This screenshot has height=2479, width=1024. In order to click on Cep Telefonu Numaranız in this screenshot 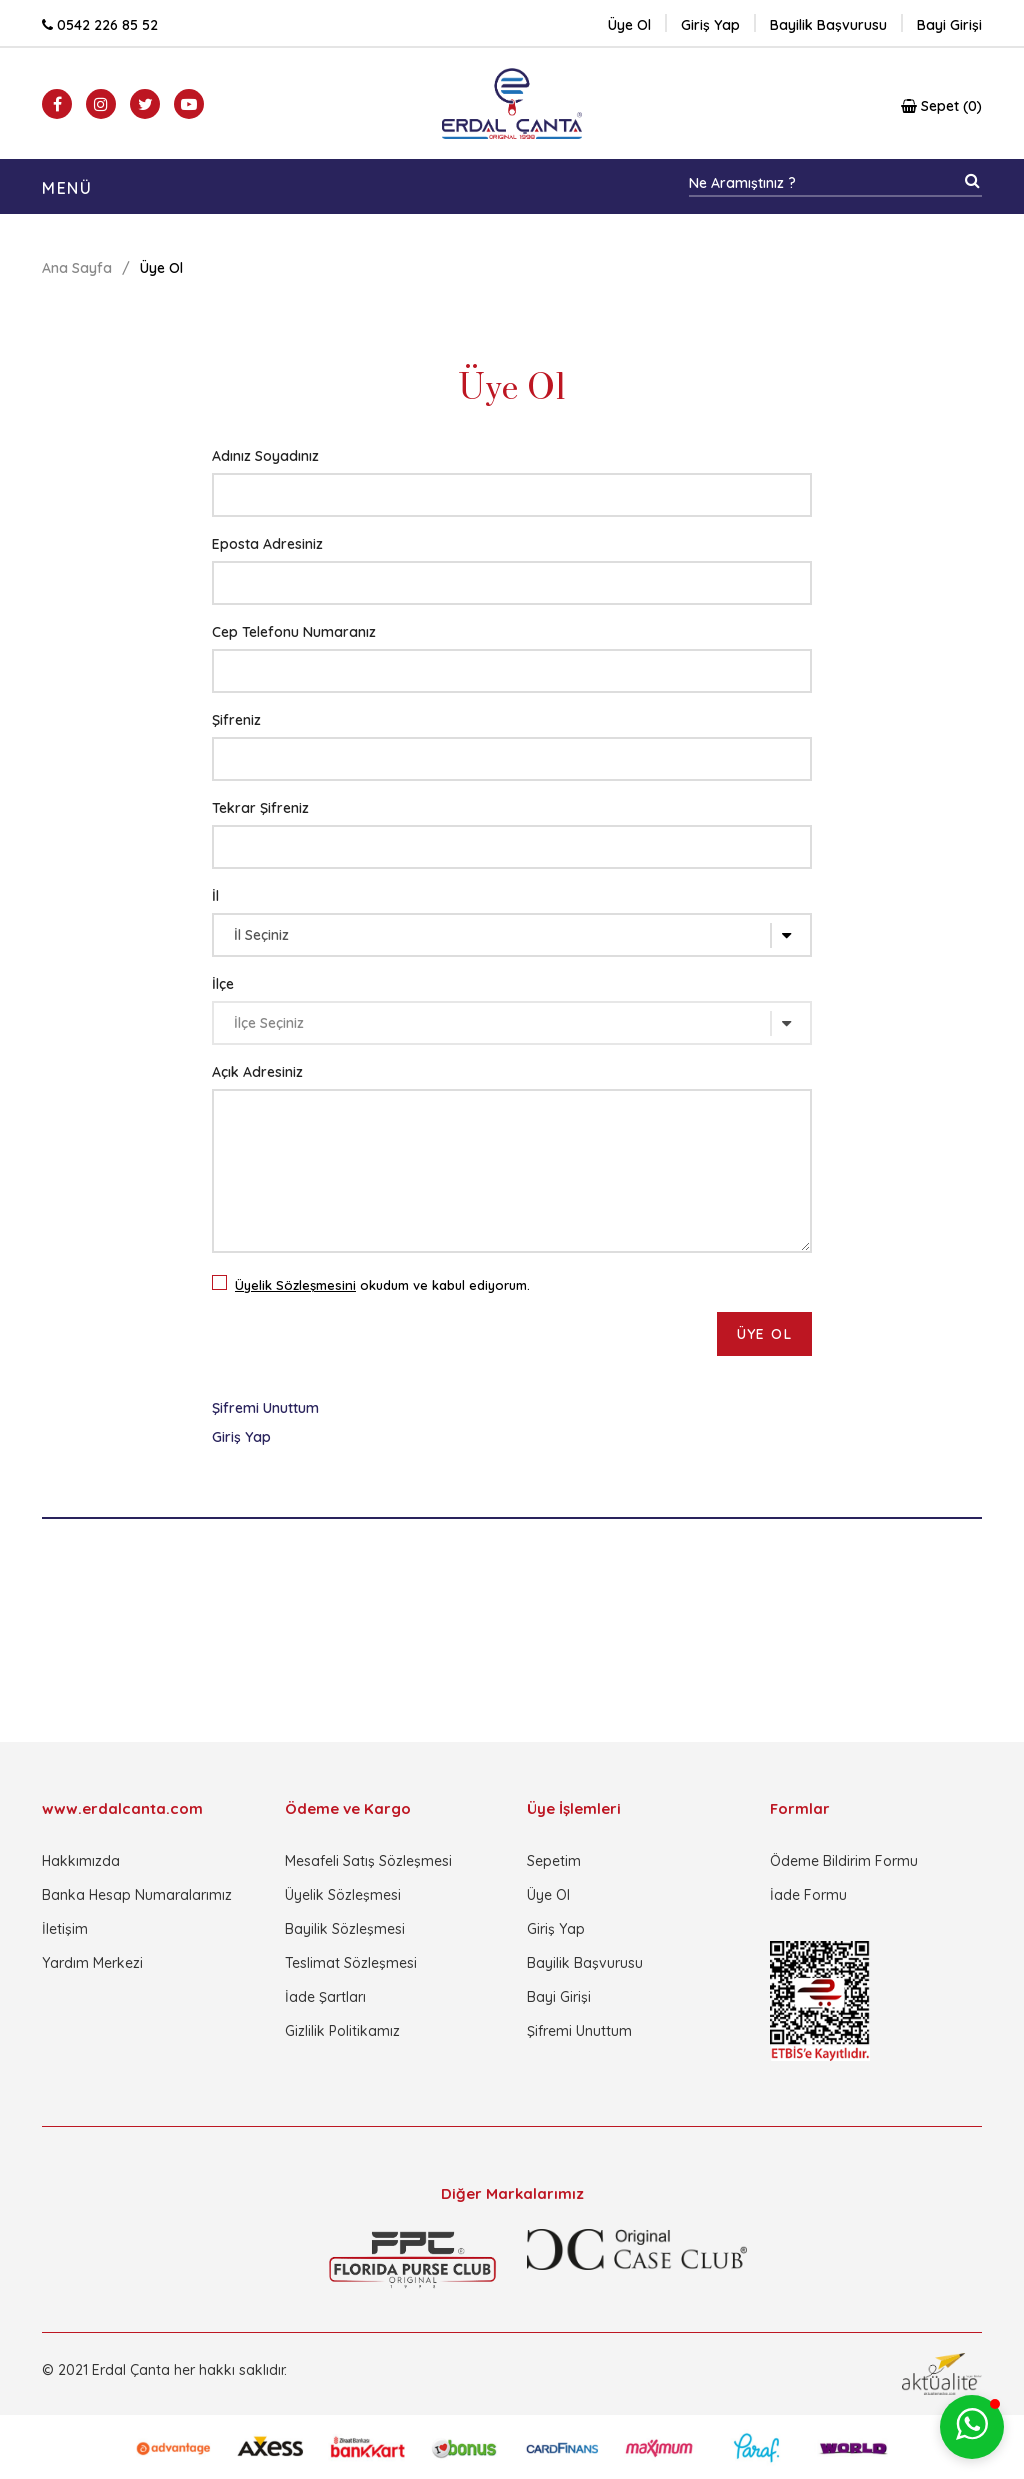, I will do `click(294, 632)`.